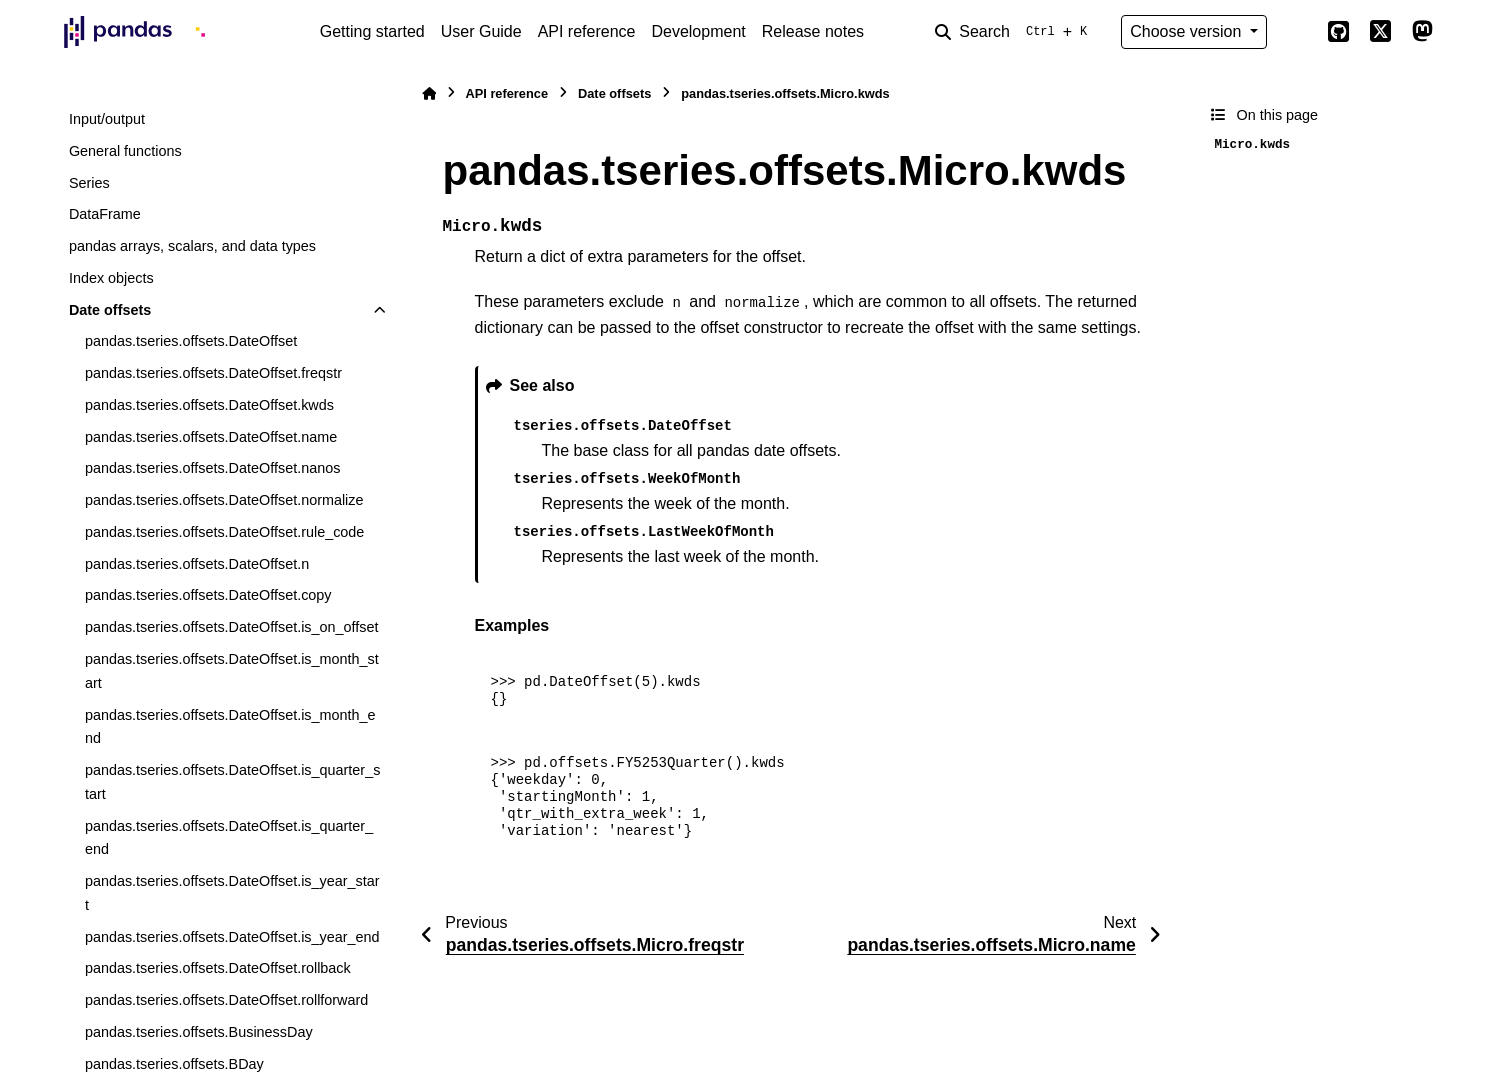  What do you see at coordinates (232, 627) in the screenshot?
I see `pandas.tseries.offsets.DateOffset.is_on_offset` at bounding box center [232, 627].